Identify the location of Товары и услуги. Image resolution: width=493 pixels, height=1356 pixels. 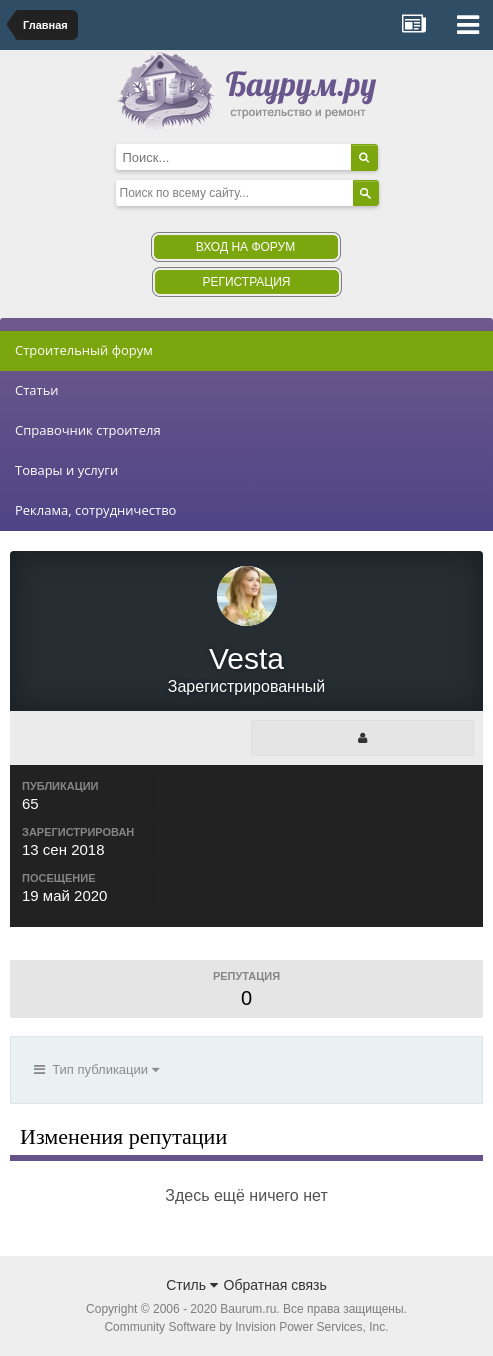
(66, 470).